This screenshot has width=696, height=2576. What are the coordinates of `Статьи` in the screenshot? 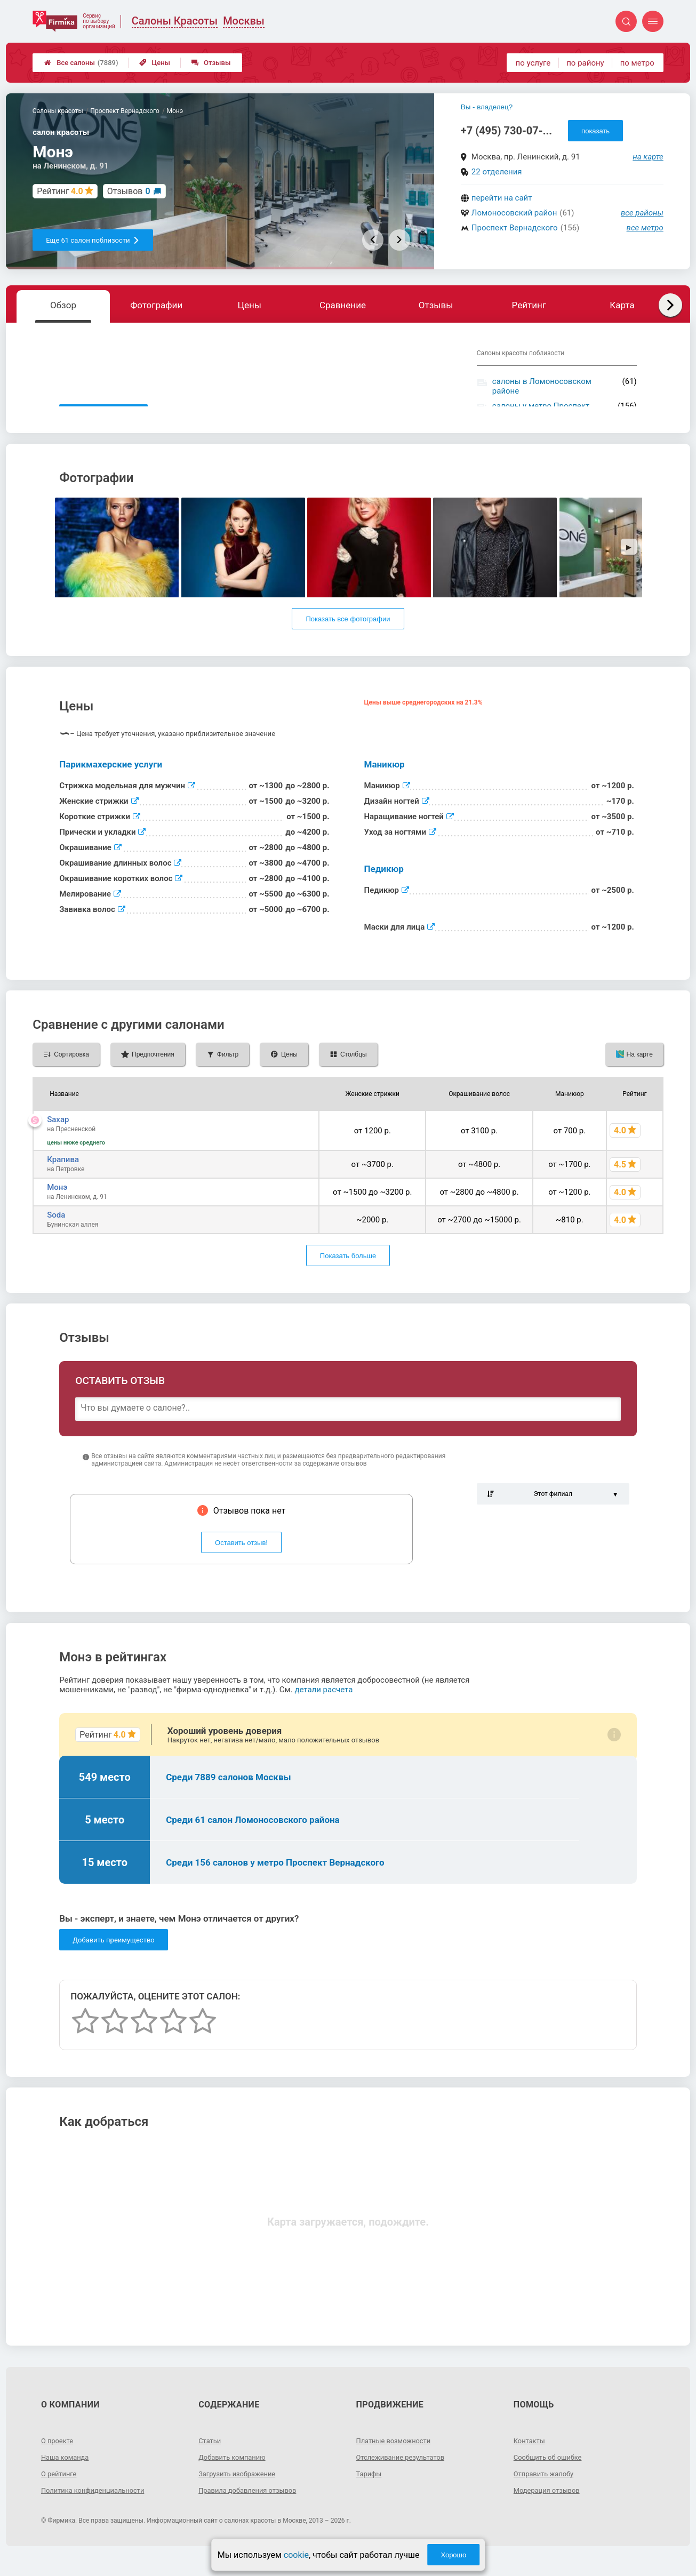 It's located at (210, 2459).